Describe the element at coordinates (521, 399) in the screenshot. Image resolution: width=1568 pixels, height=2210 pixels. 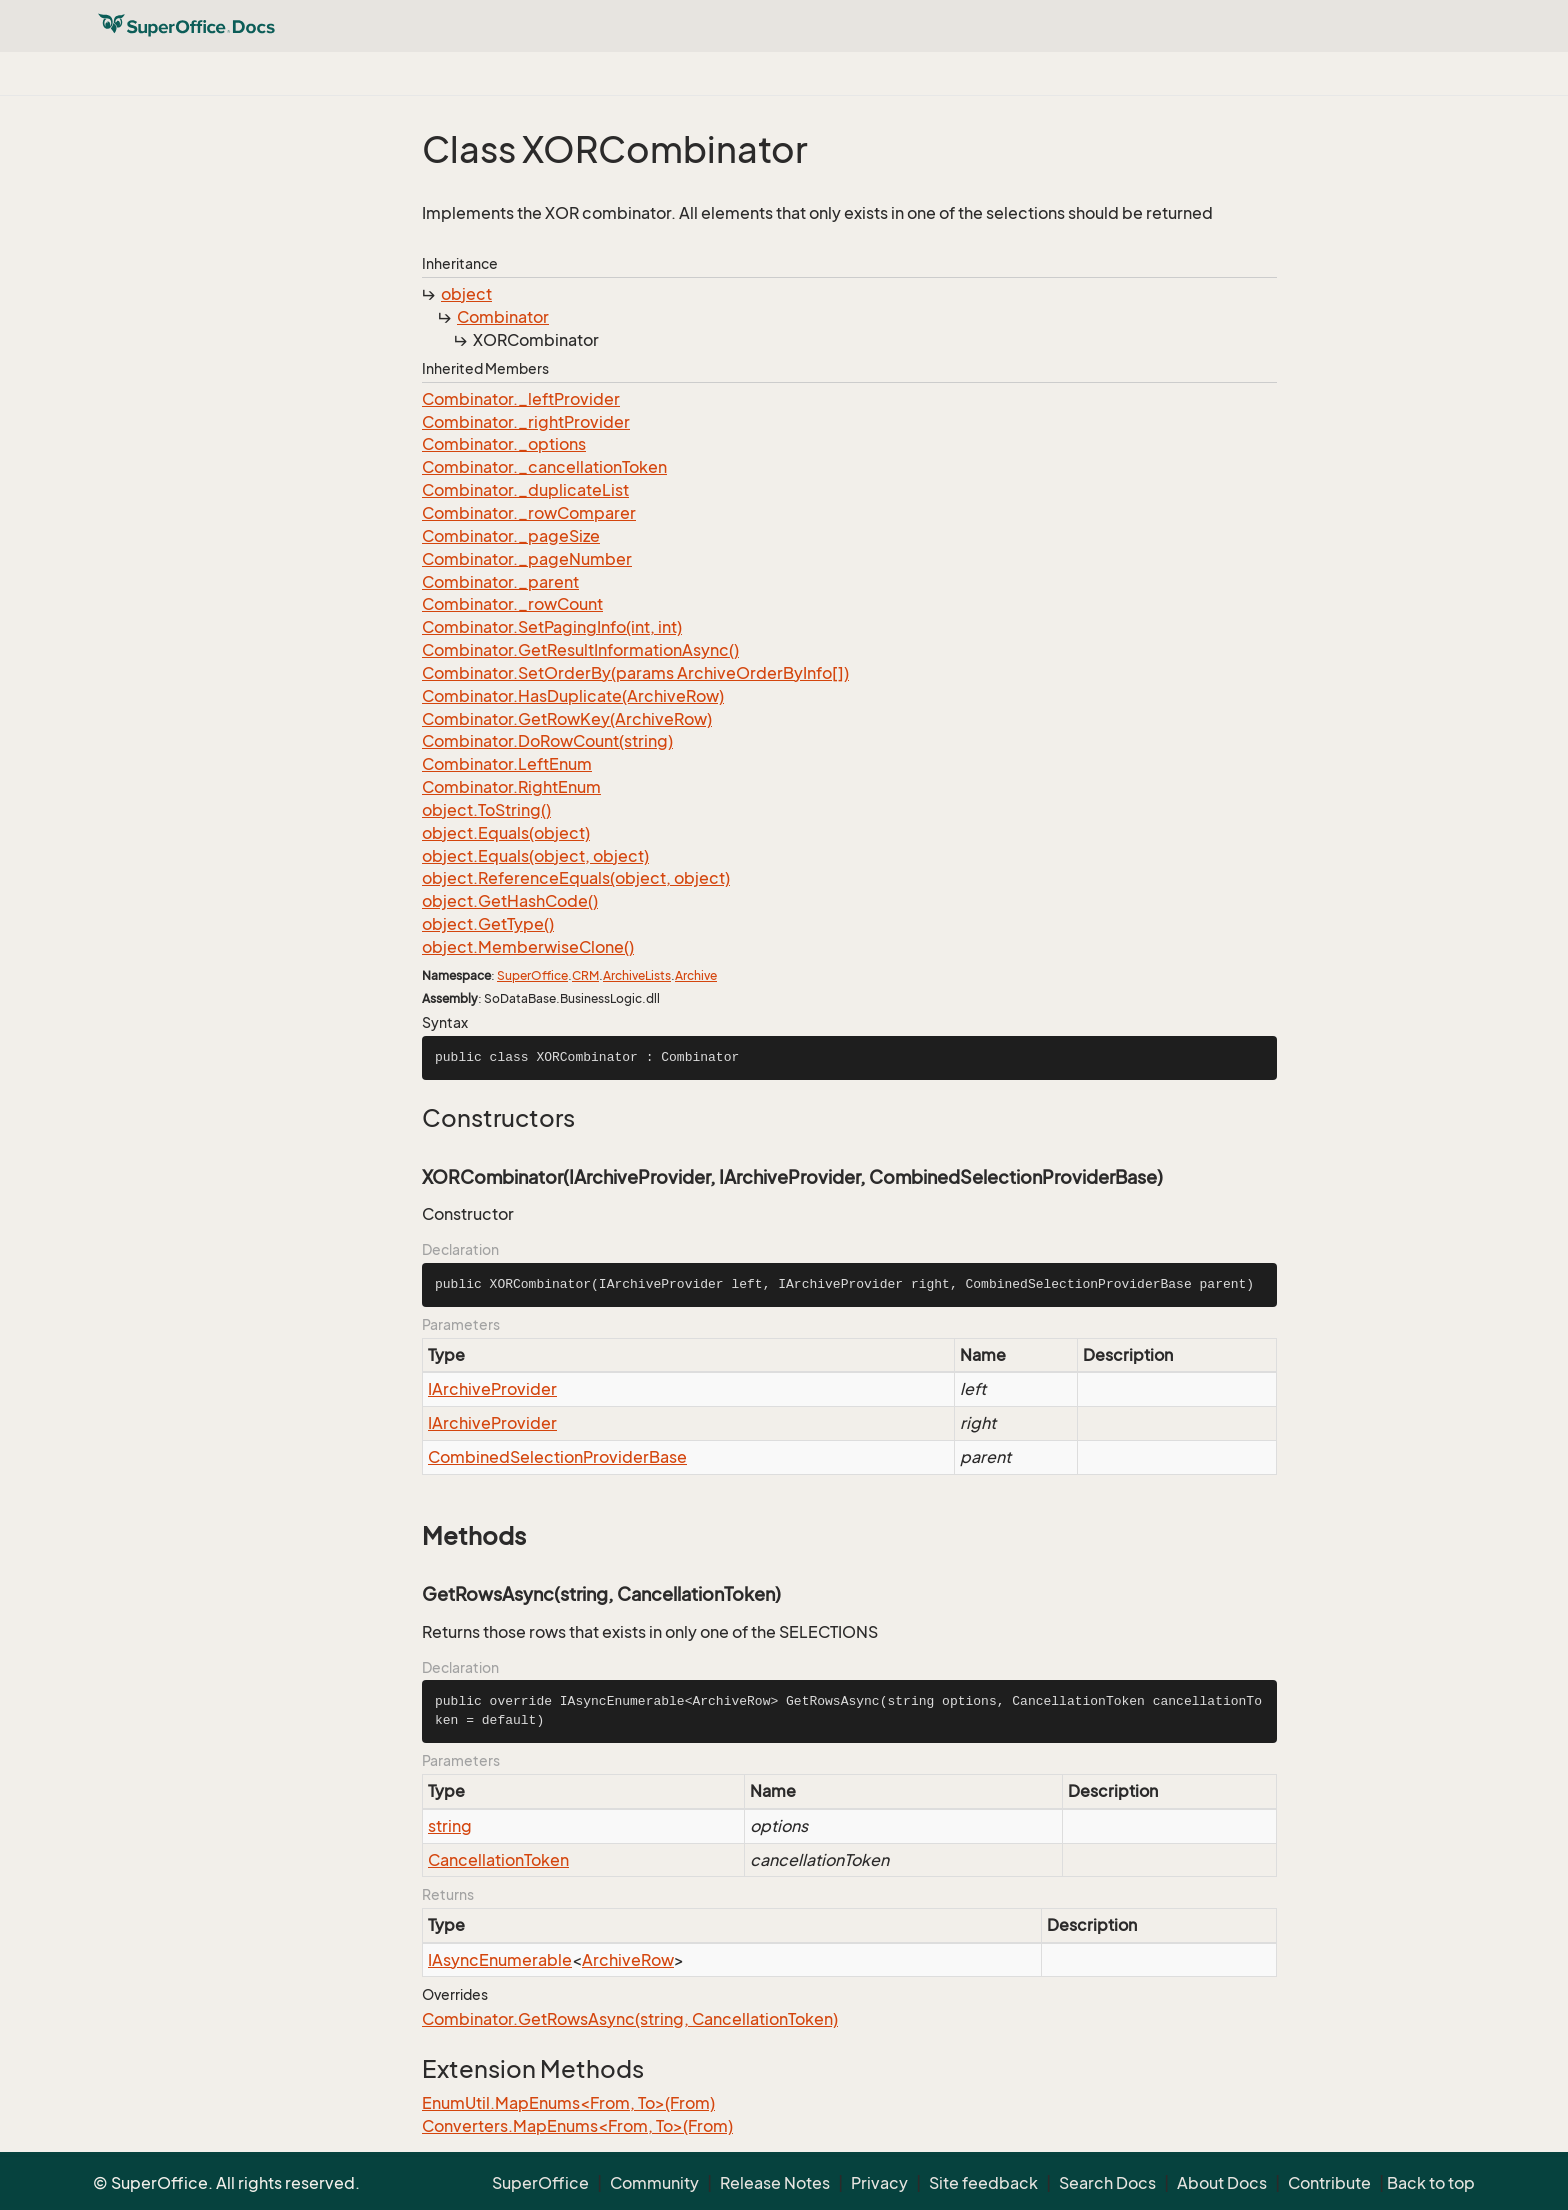
I see `Combinator._leftProvider` at that location.